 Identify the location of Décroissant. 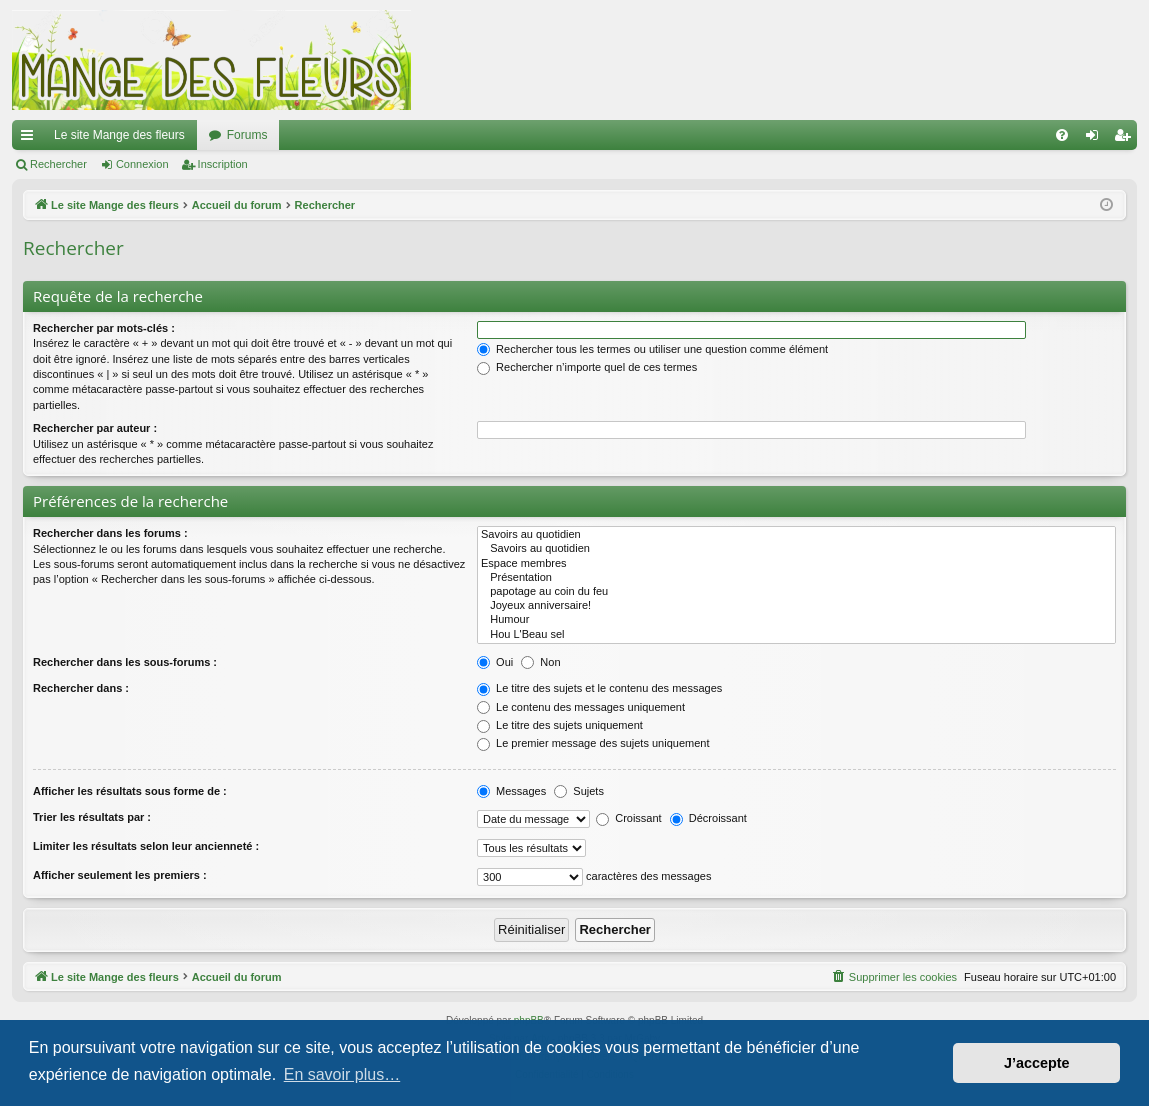
(708, 818).